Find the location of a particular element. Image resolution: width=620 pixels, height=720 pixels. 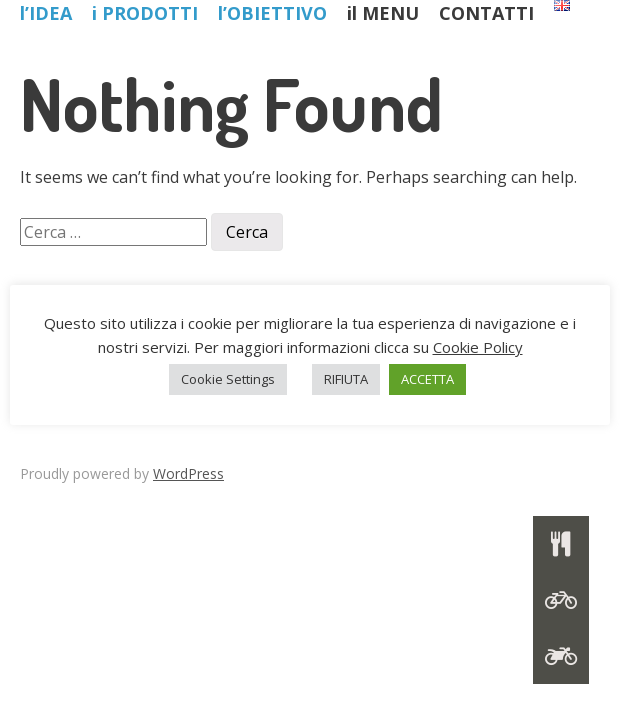

il MENU is located at coordinates (383, 13).